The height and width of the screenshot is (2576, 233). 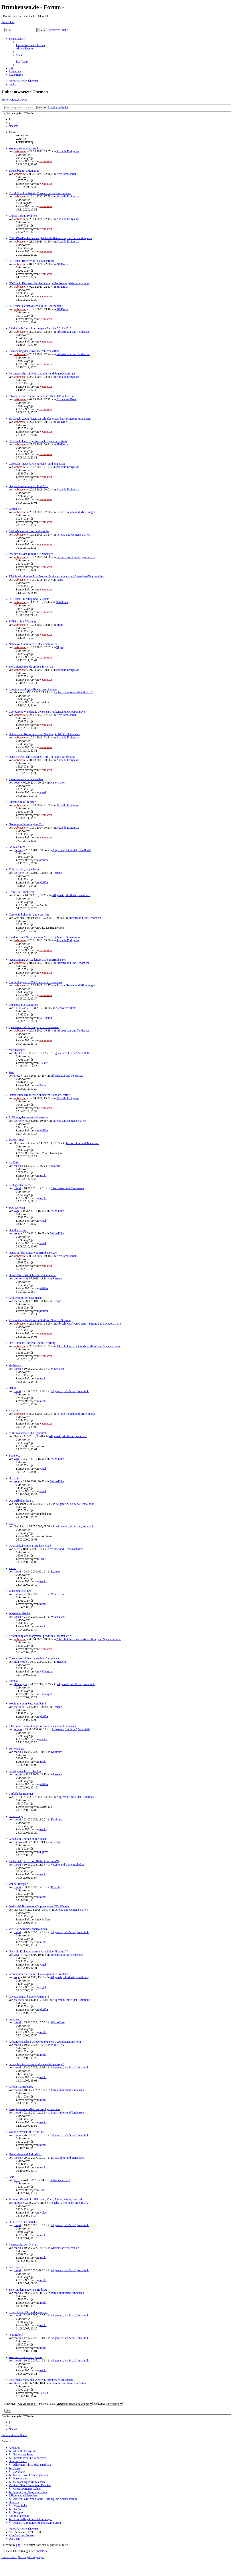 I want to click on Wer weiß es?, so click(x=16, y=1748).